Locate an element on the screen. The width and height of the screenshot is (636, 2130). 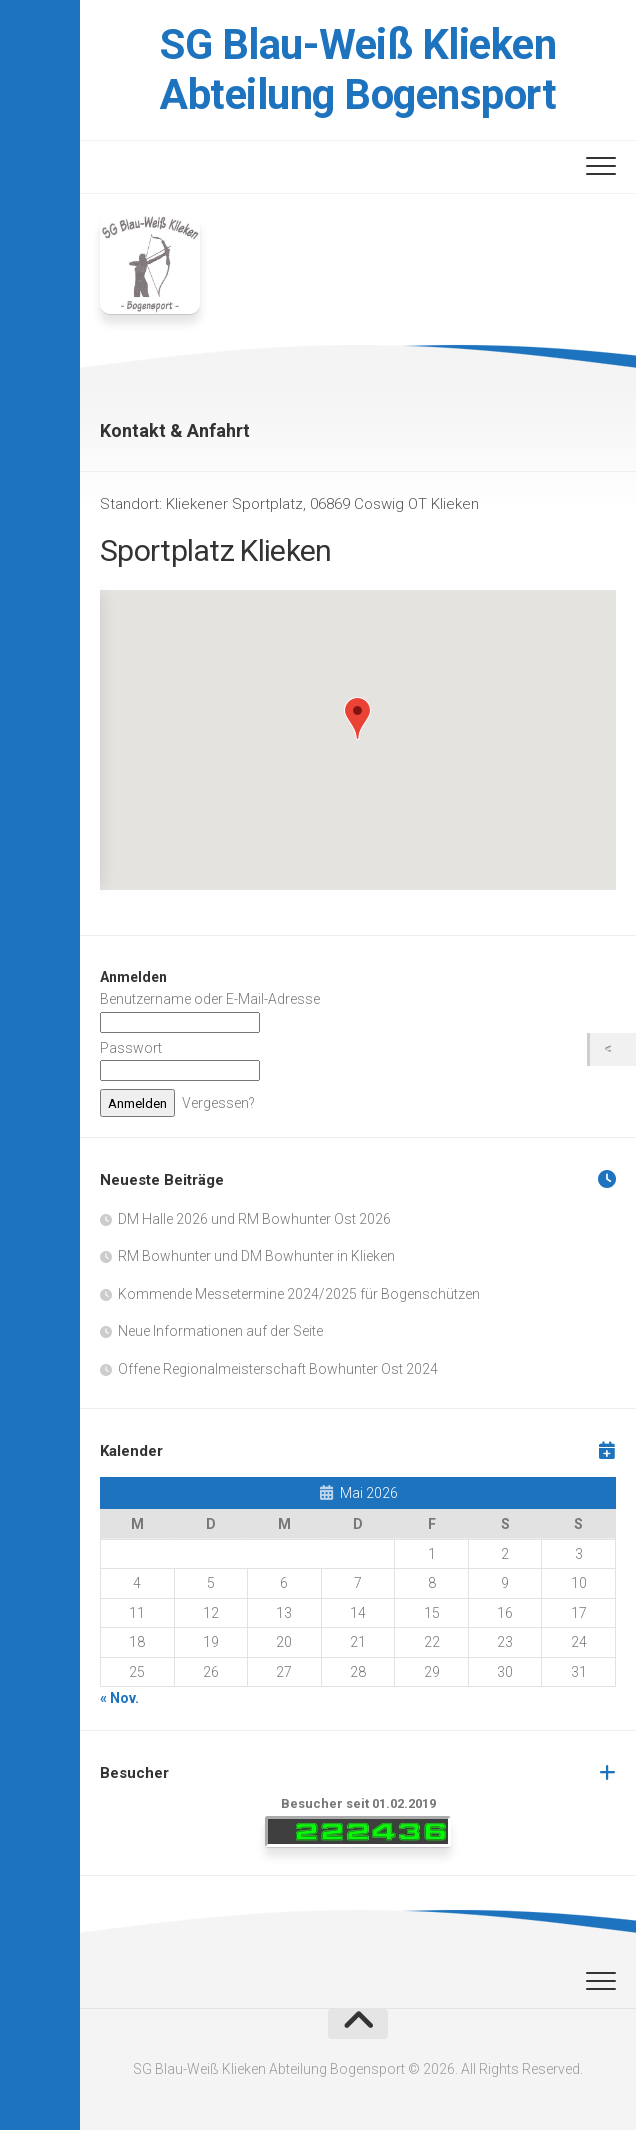
Passwort is located at coordinates (131, 1048).